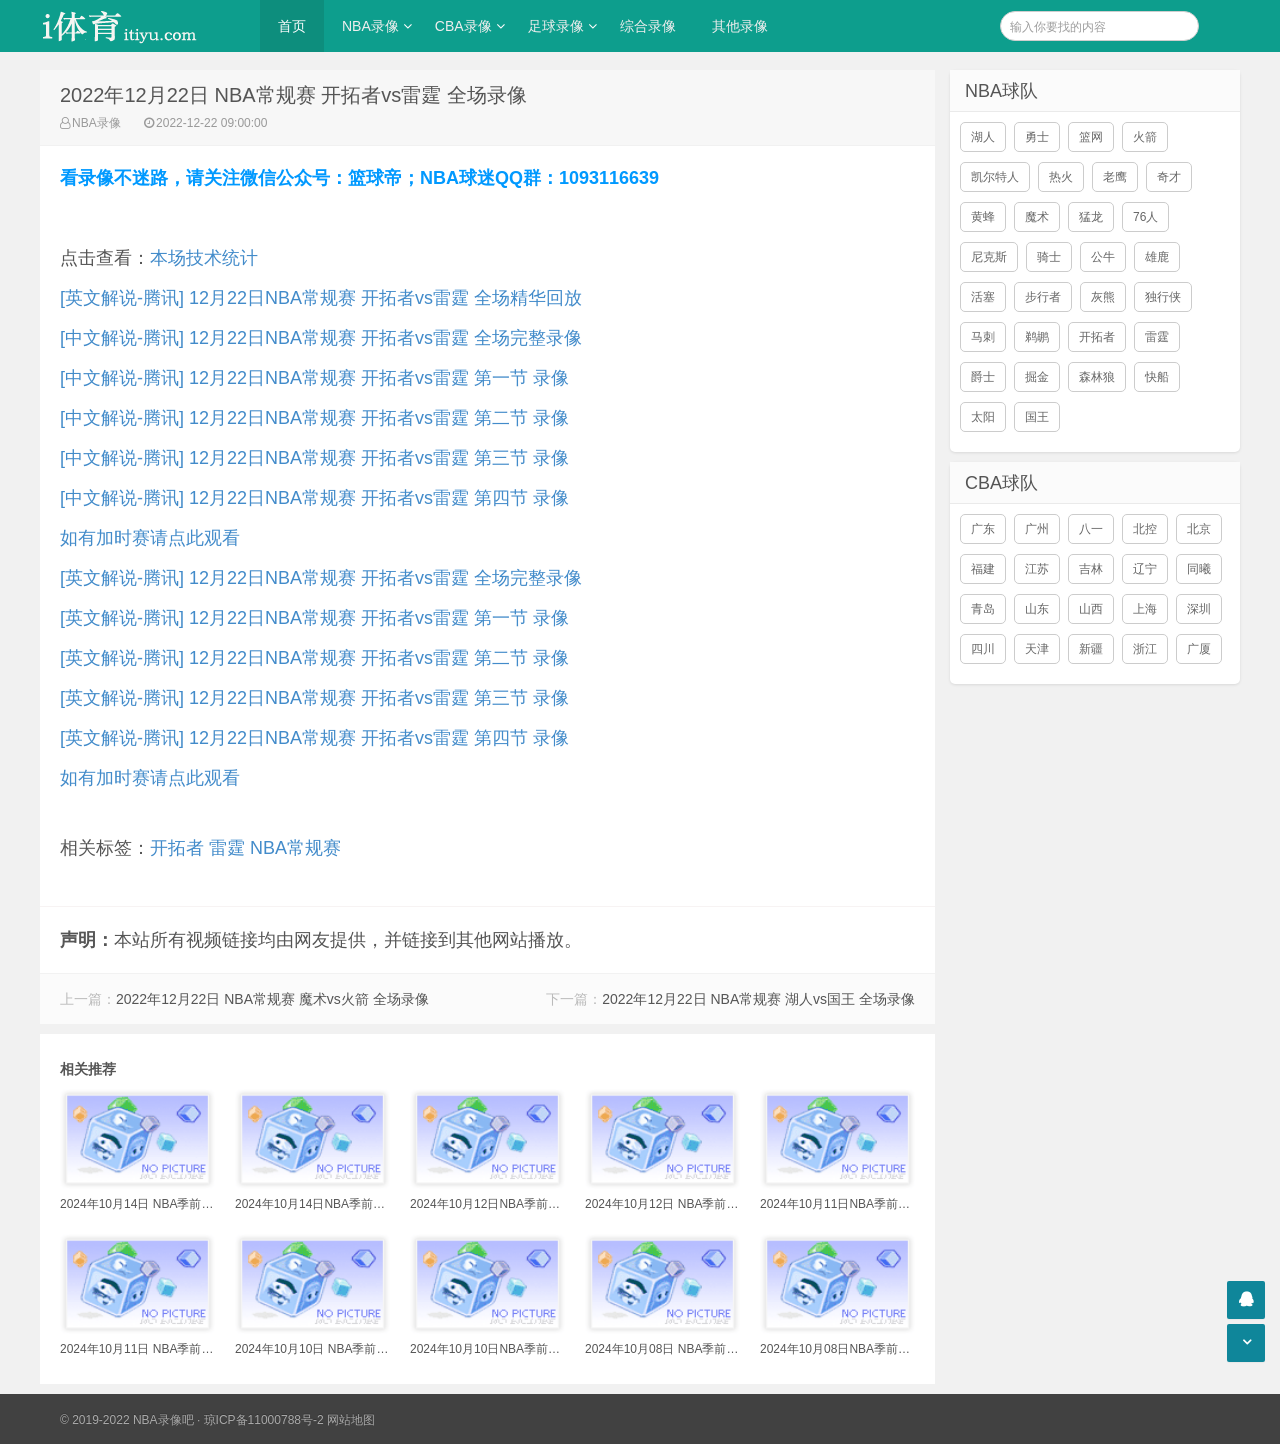 The width and height of the screenshot is (1280, 1444). Describe the element at coordinates (314, 418) in the screenshot. I see `[中文解说-腾讯] 12月22日NBA常规赛 开拓者vs雷霆 第二节 录像` at that location.